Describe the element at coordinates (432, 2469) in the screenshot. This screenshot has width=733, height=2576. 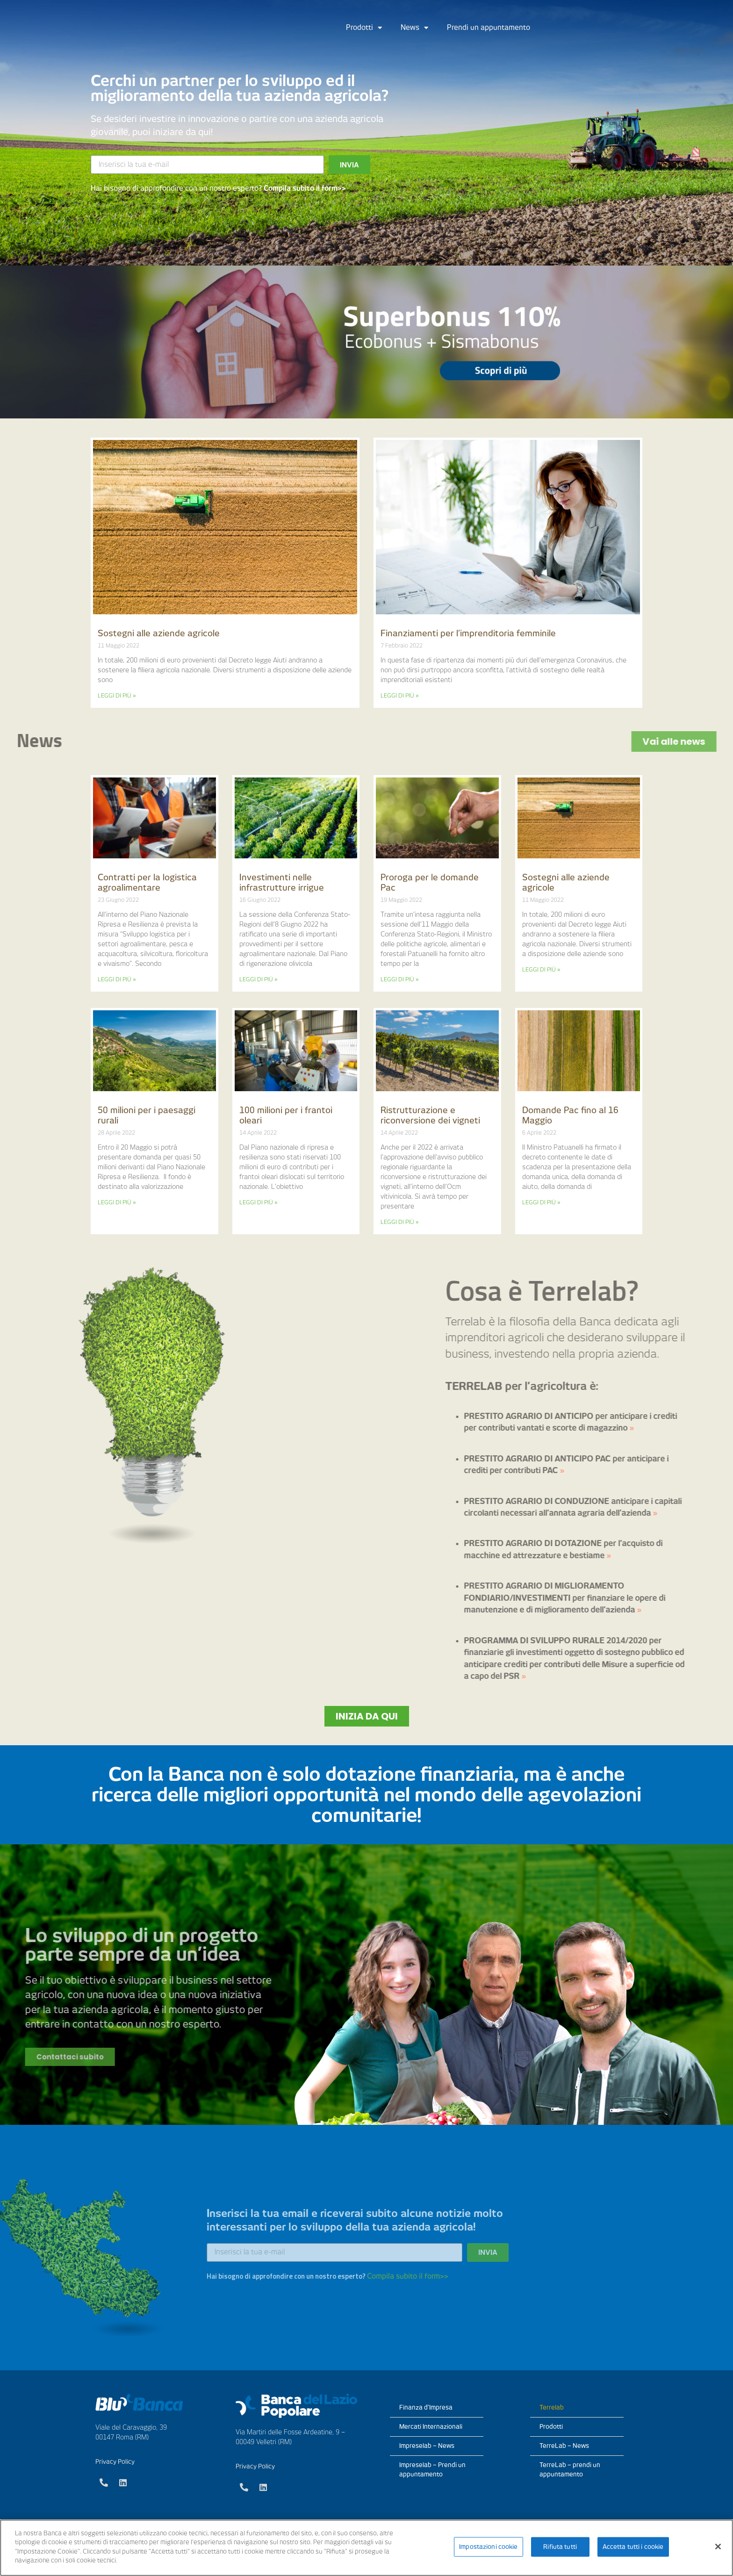
I see `Impreselab – Prendi un appuntamento` at that location.